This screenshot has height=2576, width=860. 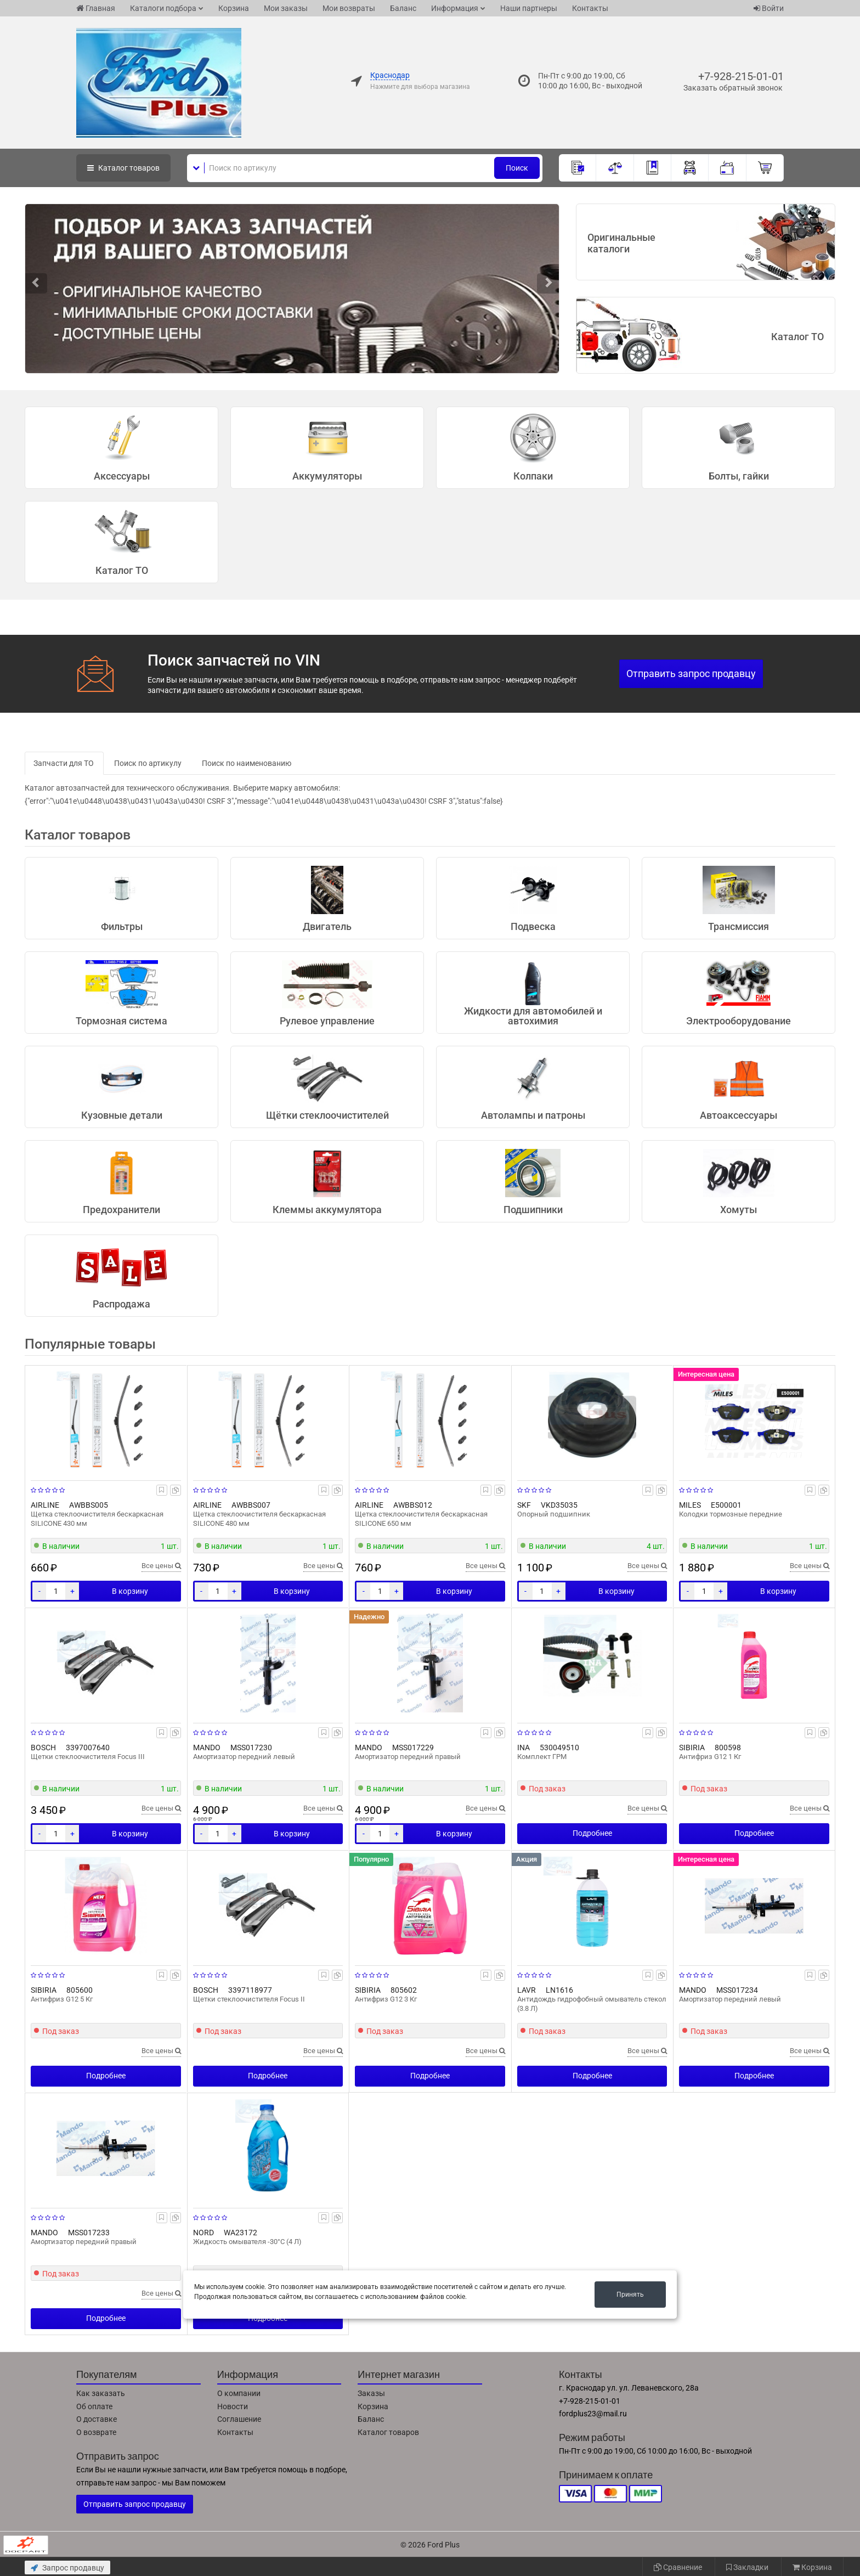 What do you see at coordinates (95, 8) in the screenshot?
I see `Главная` at bounding box center [95, 8].